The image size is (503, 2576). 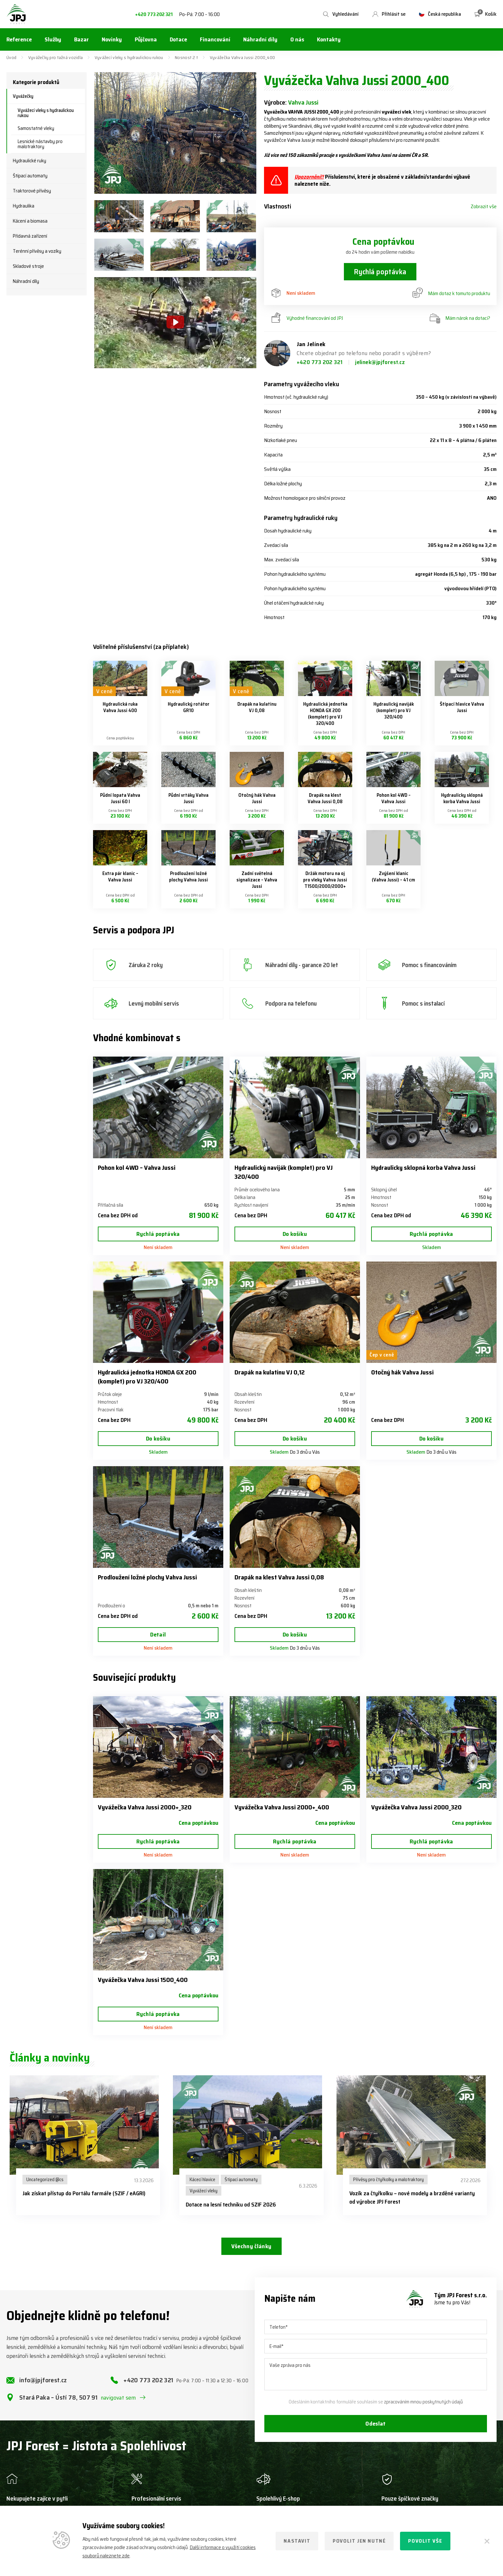 I want to click on Vyvážečka Vahva Jussi 1500_400, so click(x=143, y=1979).